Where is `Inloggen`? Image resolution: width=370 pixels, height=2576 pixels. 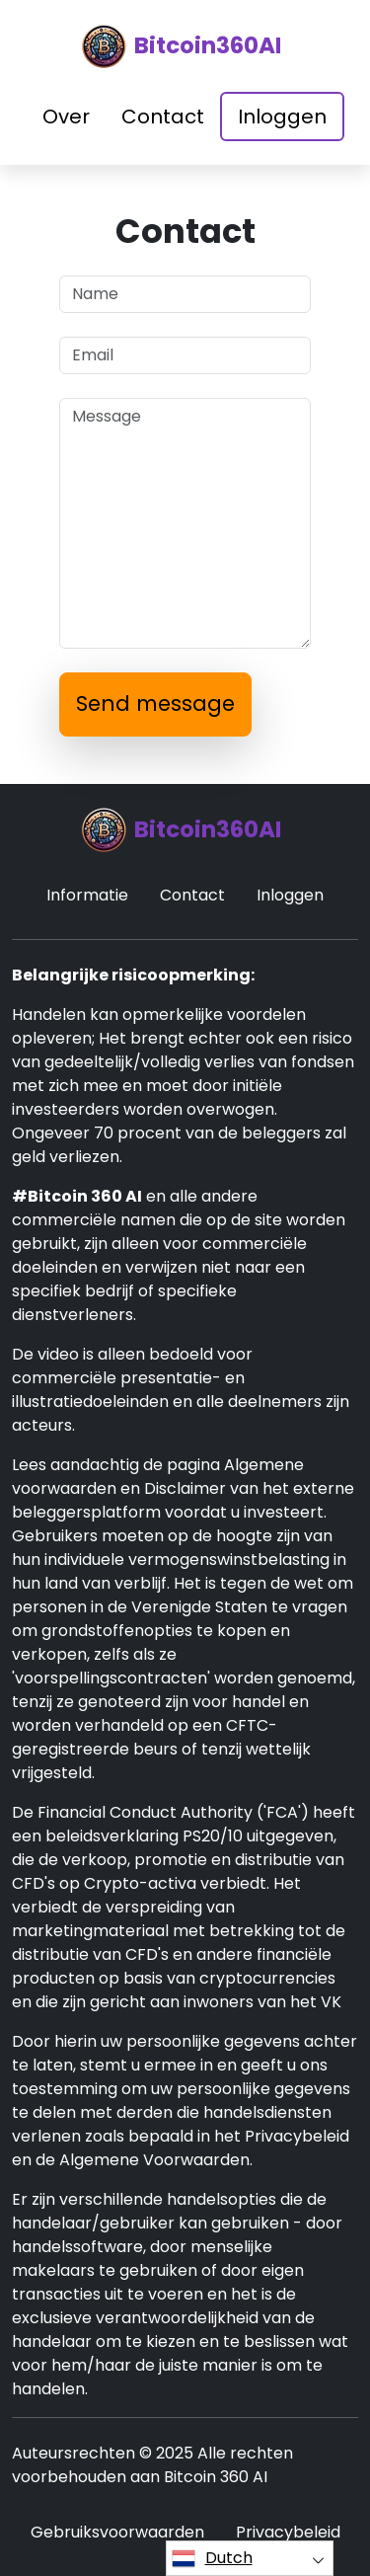
Inloggen is located at coordinates (282, 116).